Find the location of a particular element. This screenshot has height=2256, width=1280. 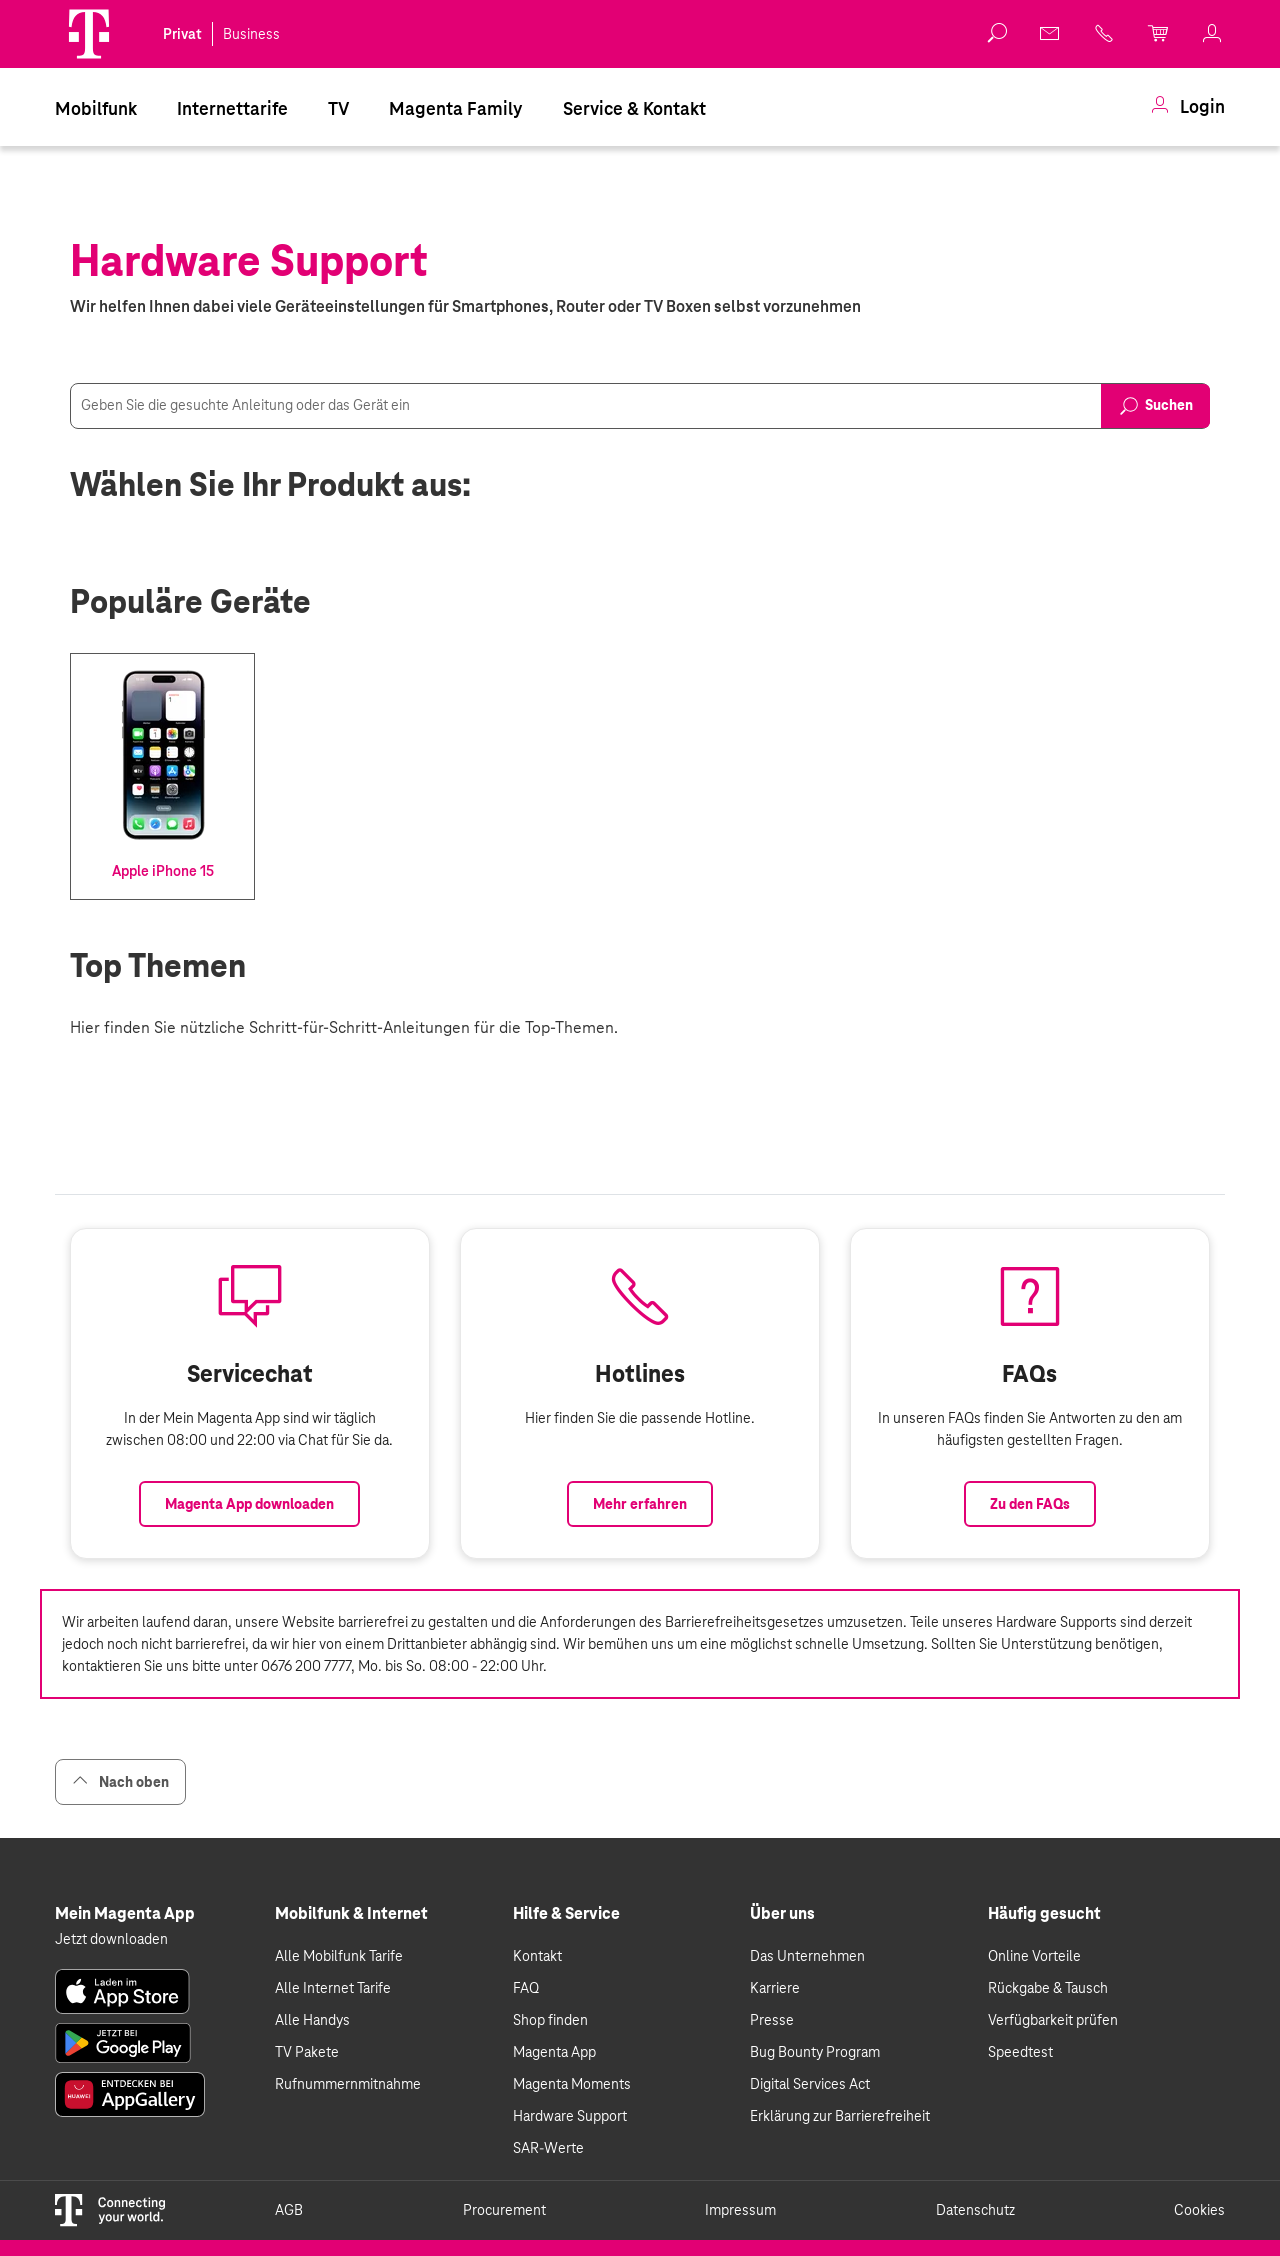

[Magenta Logo] is located at coordinates (89, 34).